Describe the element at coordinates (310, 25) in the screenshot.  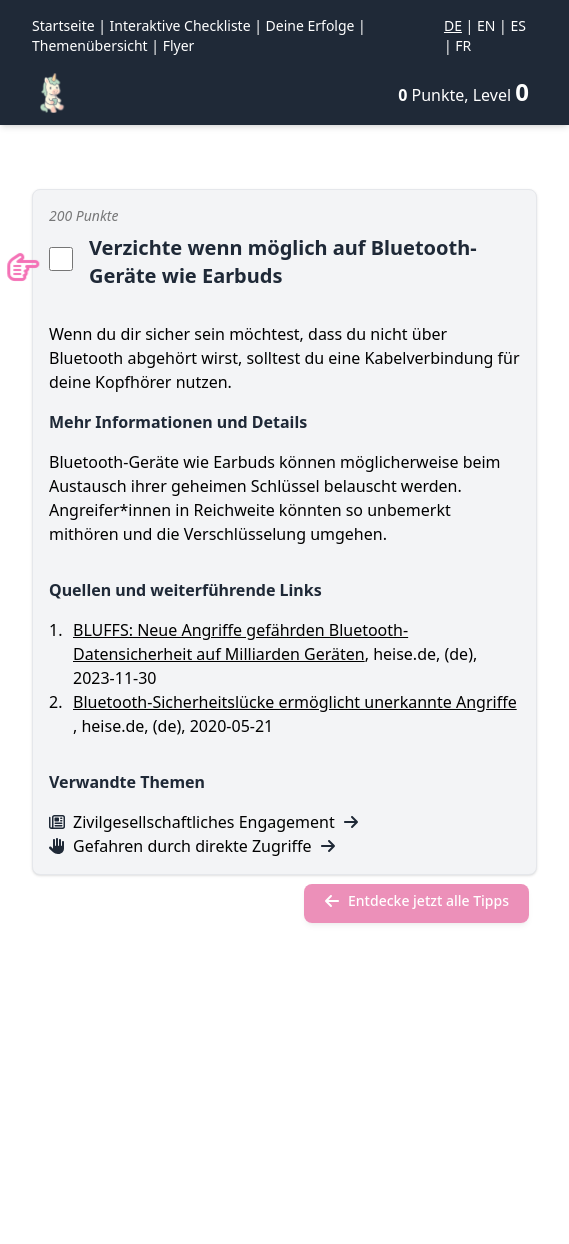
I see `Deine Erfolge` at that location.